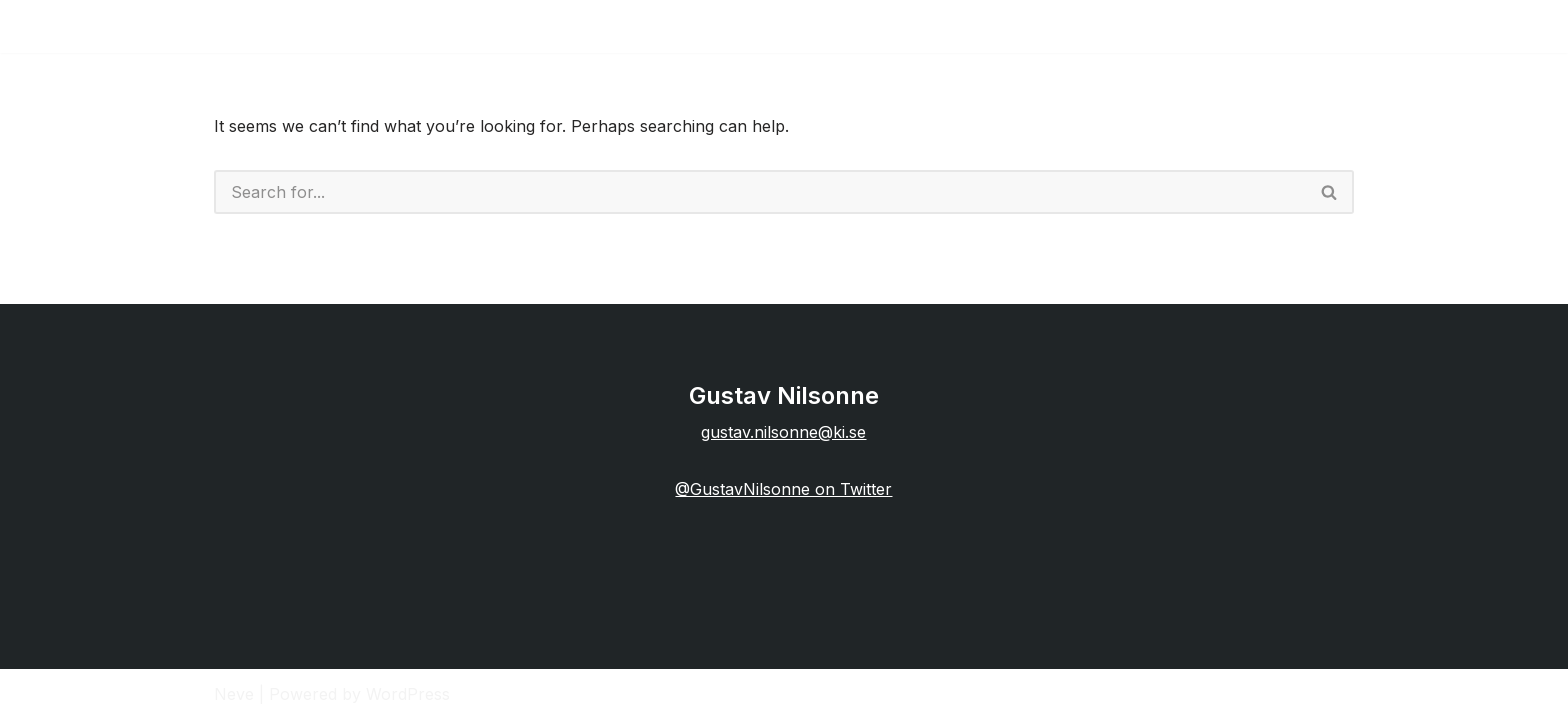 The width and height of the screenshot is (1568, 720). I want to click on gustav.nilsonne@ki.se, so click(783, 432).